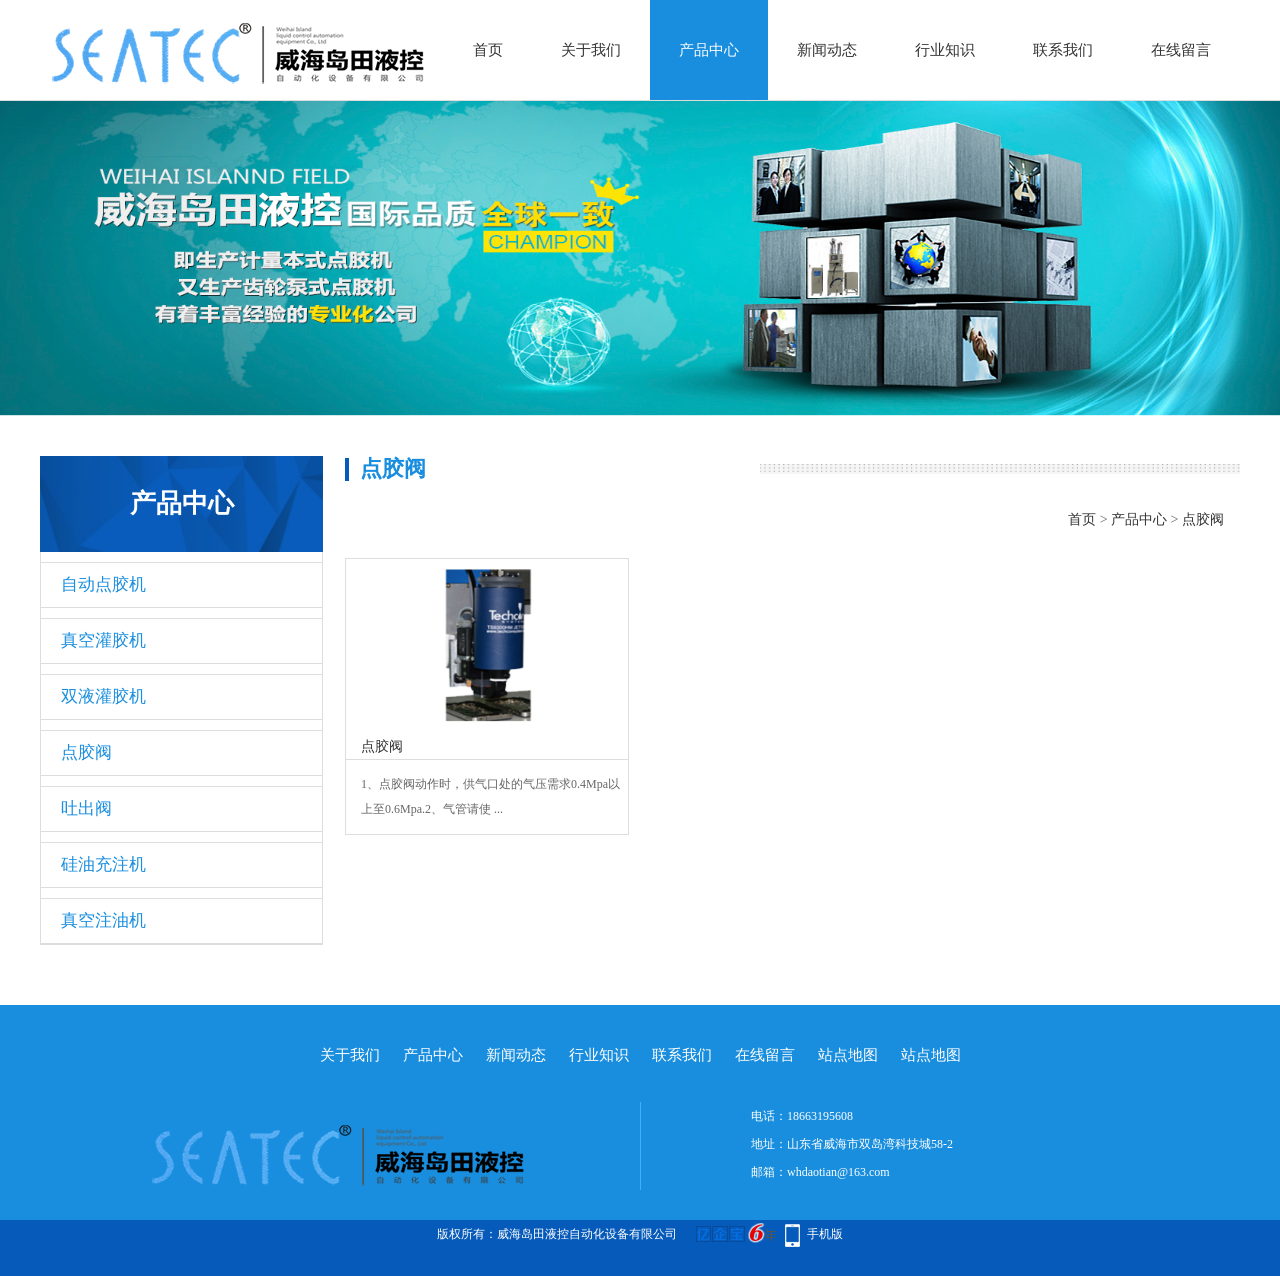  What do you see at coordinates (825, 1234) in the screenshot?
I see `手机版` at bounding box center [825, 1234].